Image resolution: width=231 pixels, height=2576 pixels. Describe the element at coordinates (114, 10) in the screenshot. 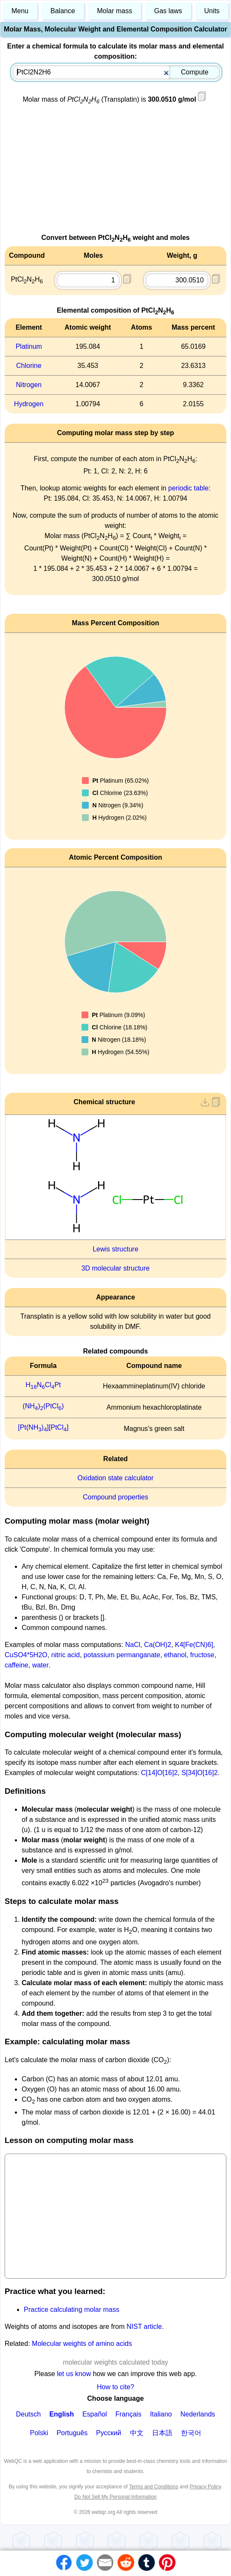

I see `Molar mass` at that location.